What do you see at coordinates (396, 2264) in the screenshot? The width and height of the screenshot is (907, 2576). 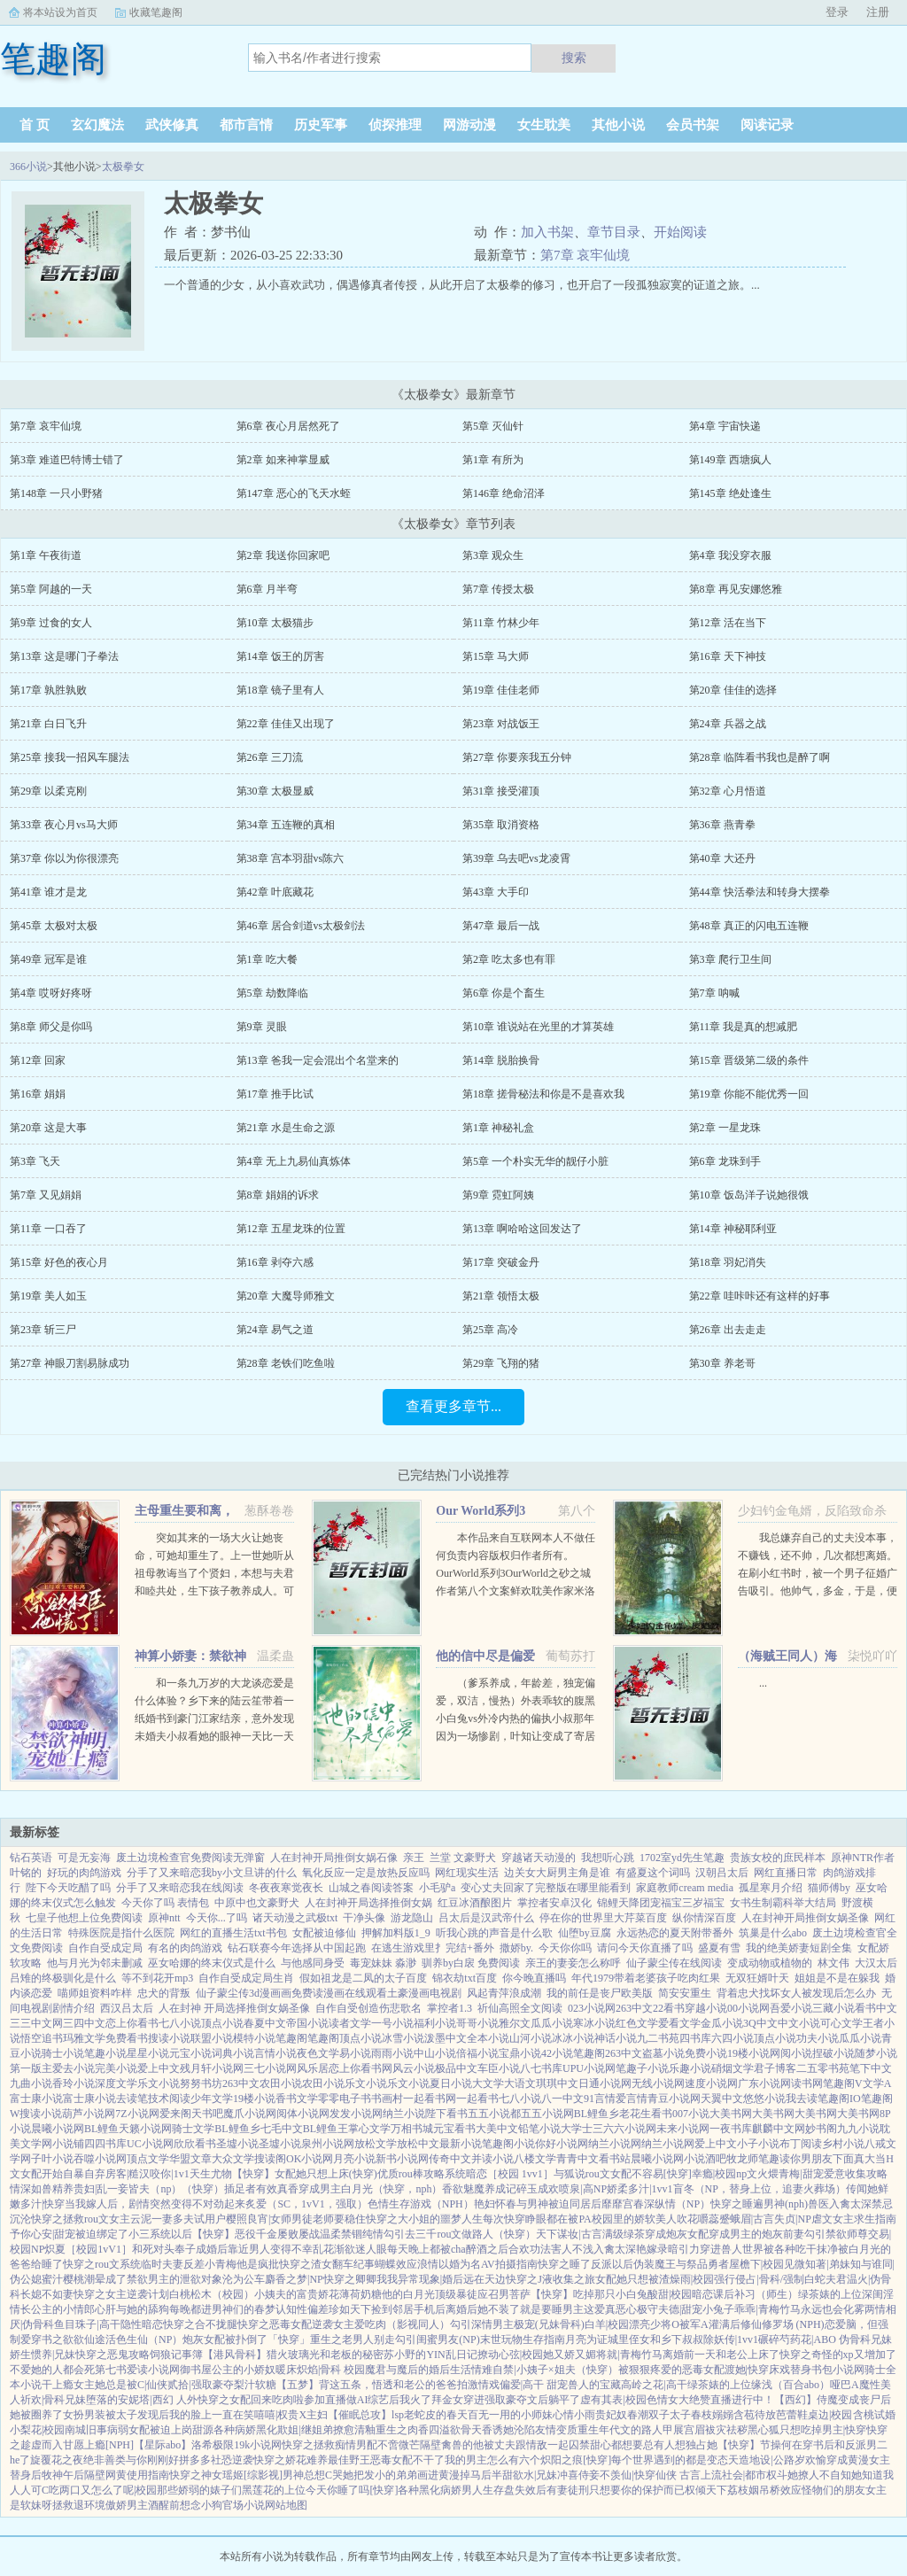 I see `蝴蝶效应` at bounding box center [396, 2264].